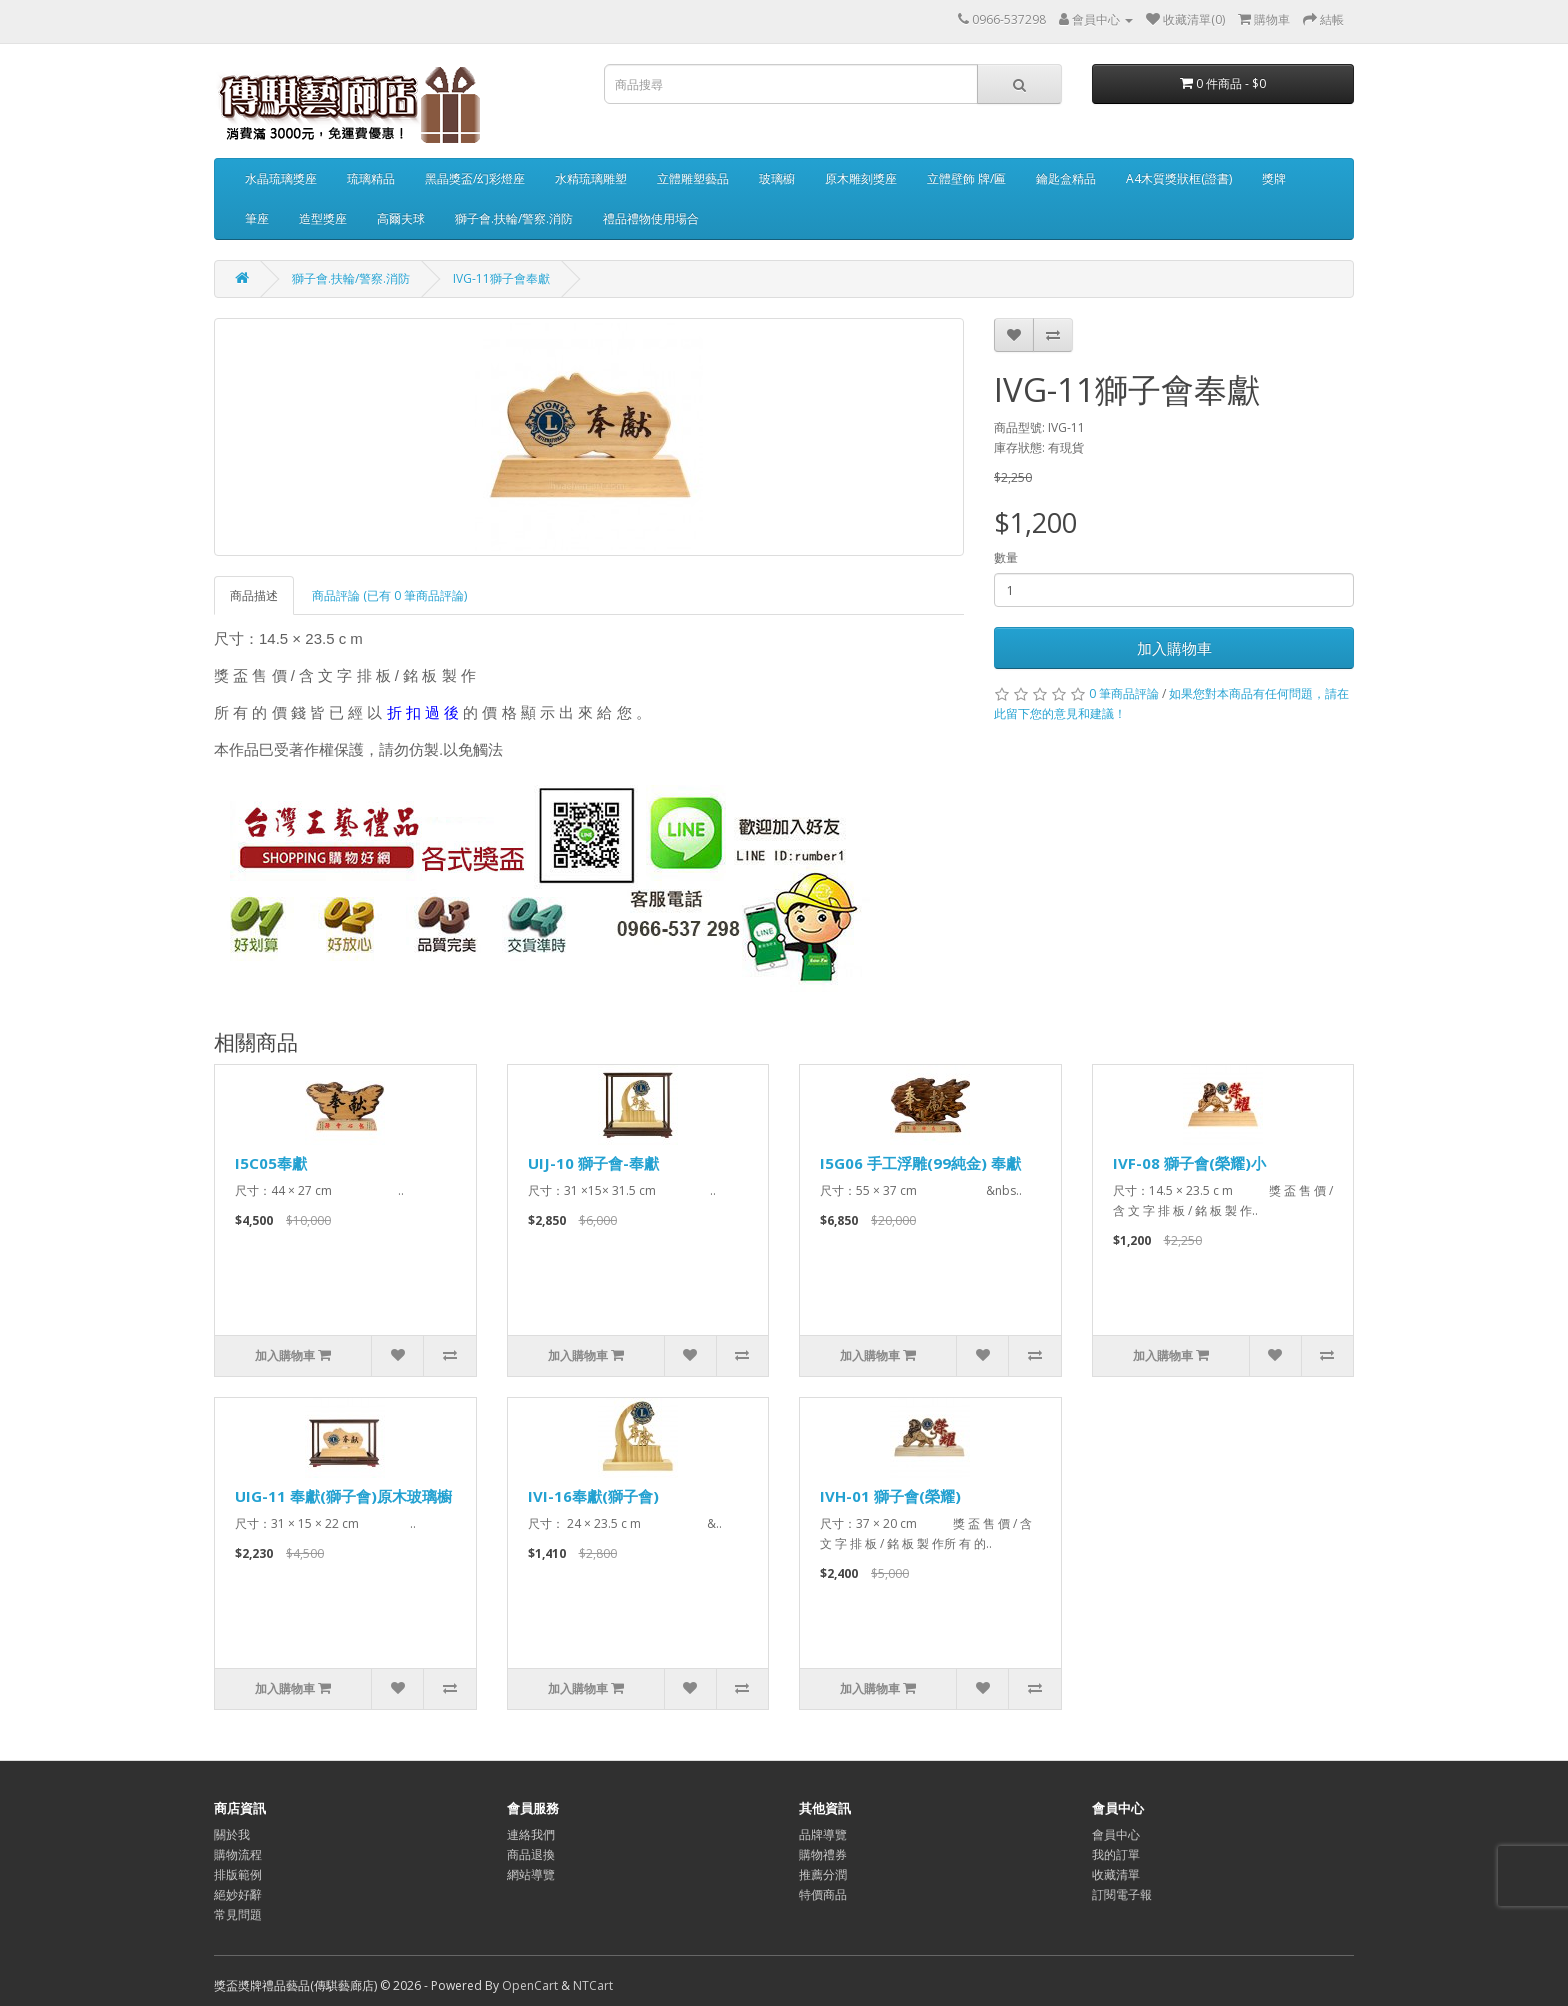  I want to click on 特價商品, so click(823, 1894).